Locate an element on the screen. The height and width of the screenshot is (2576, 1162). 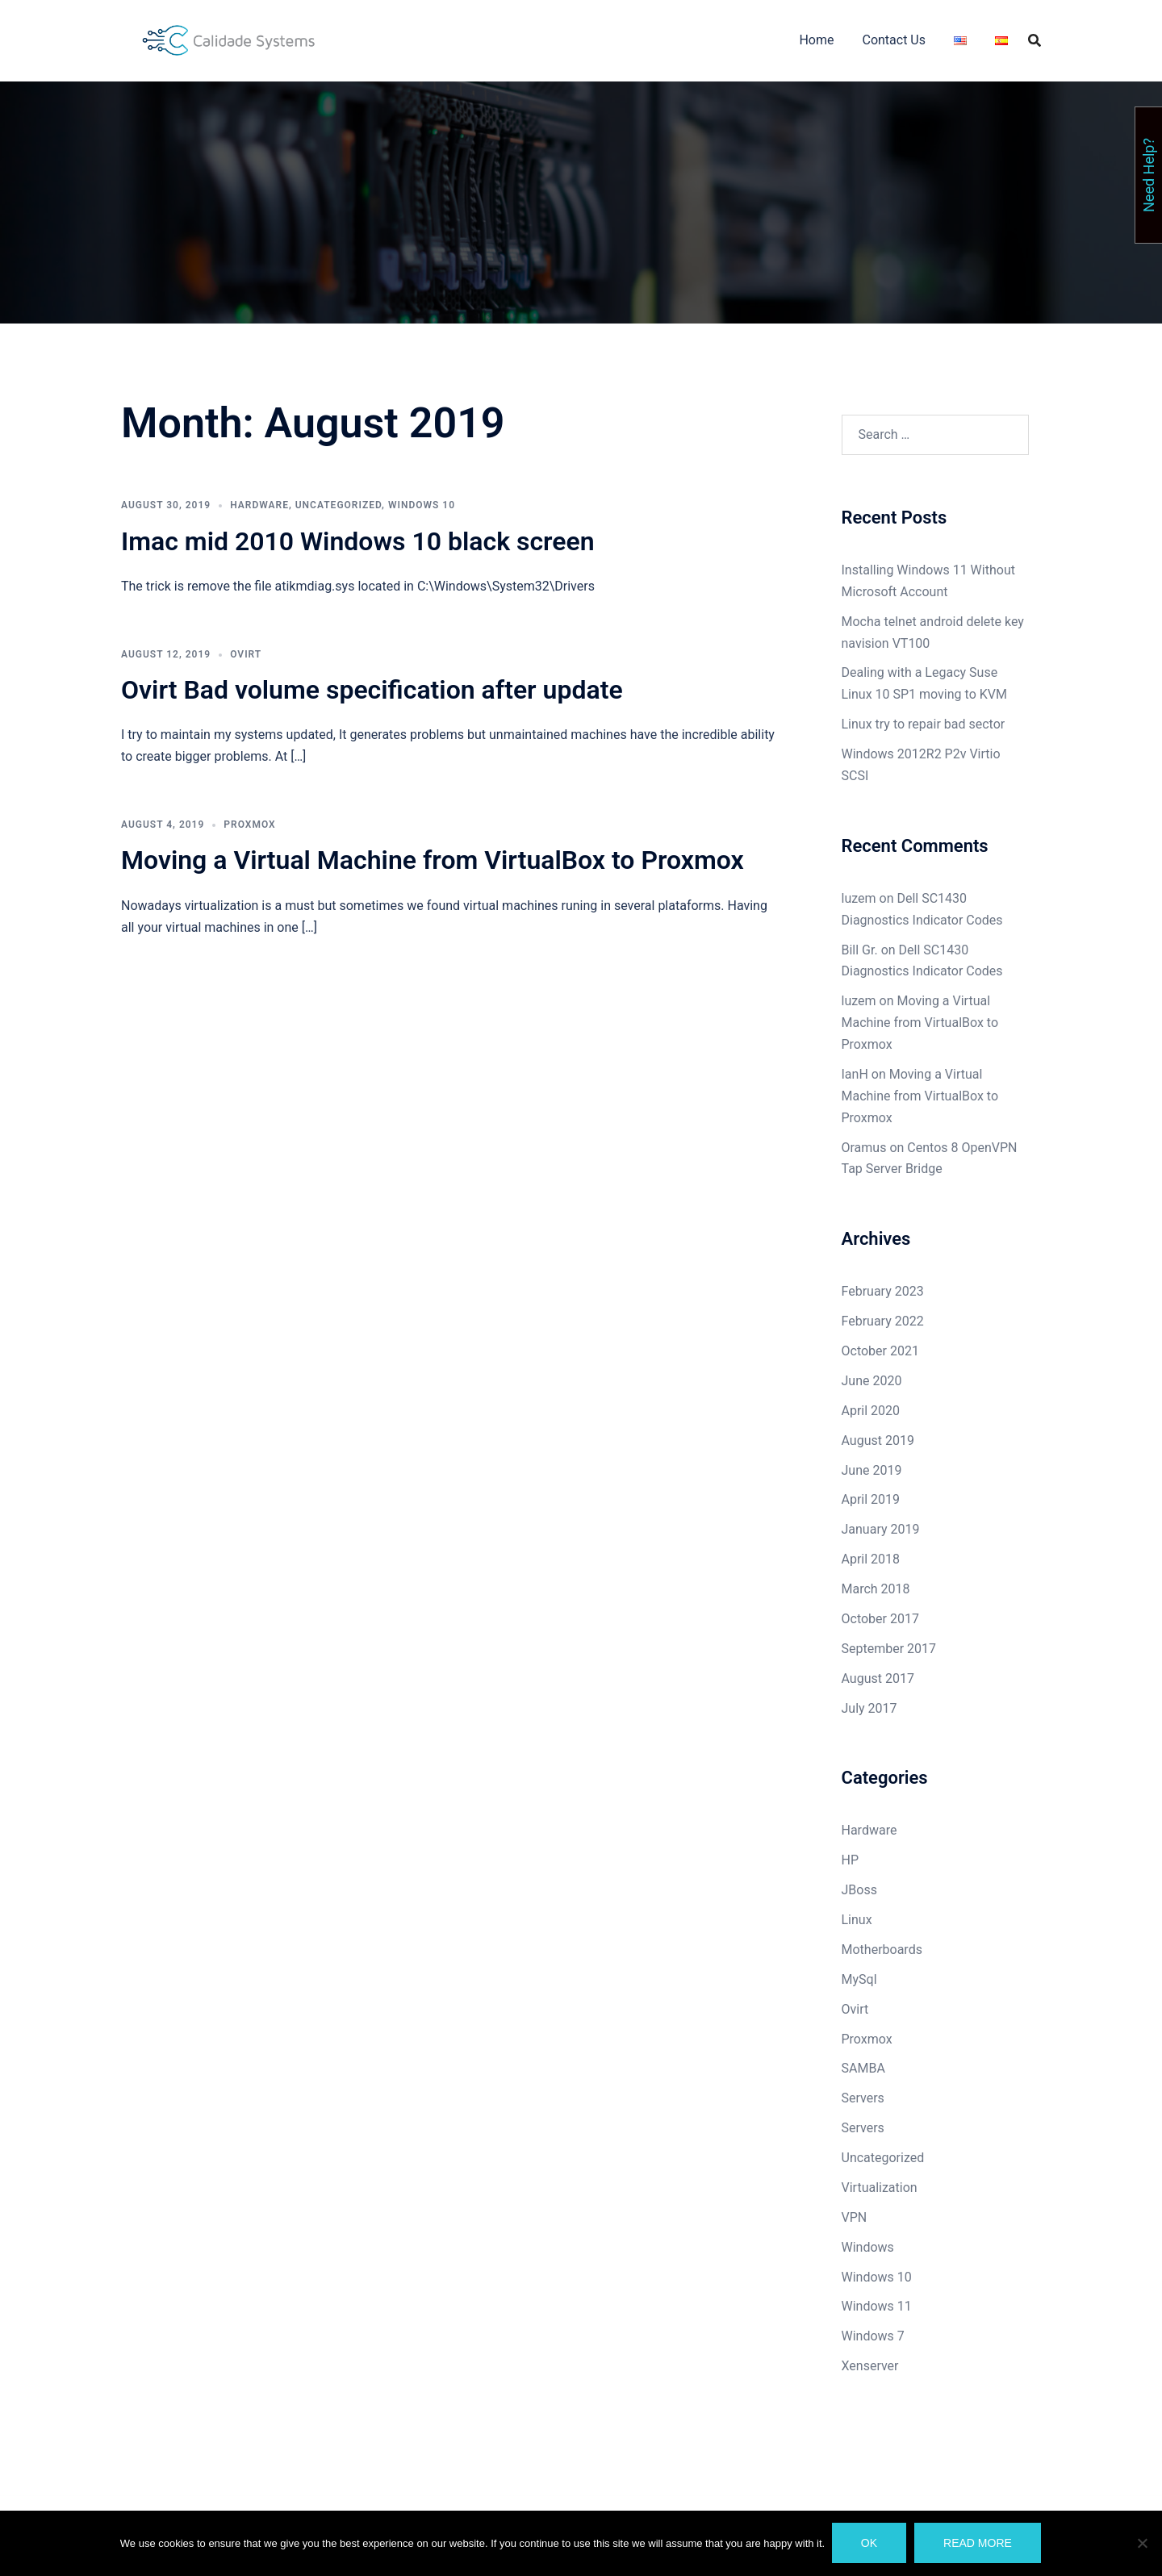
October 2021 is located at coordinates (880, 1351).